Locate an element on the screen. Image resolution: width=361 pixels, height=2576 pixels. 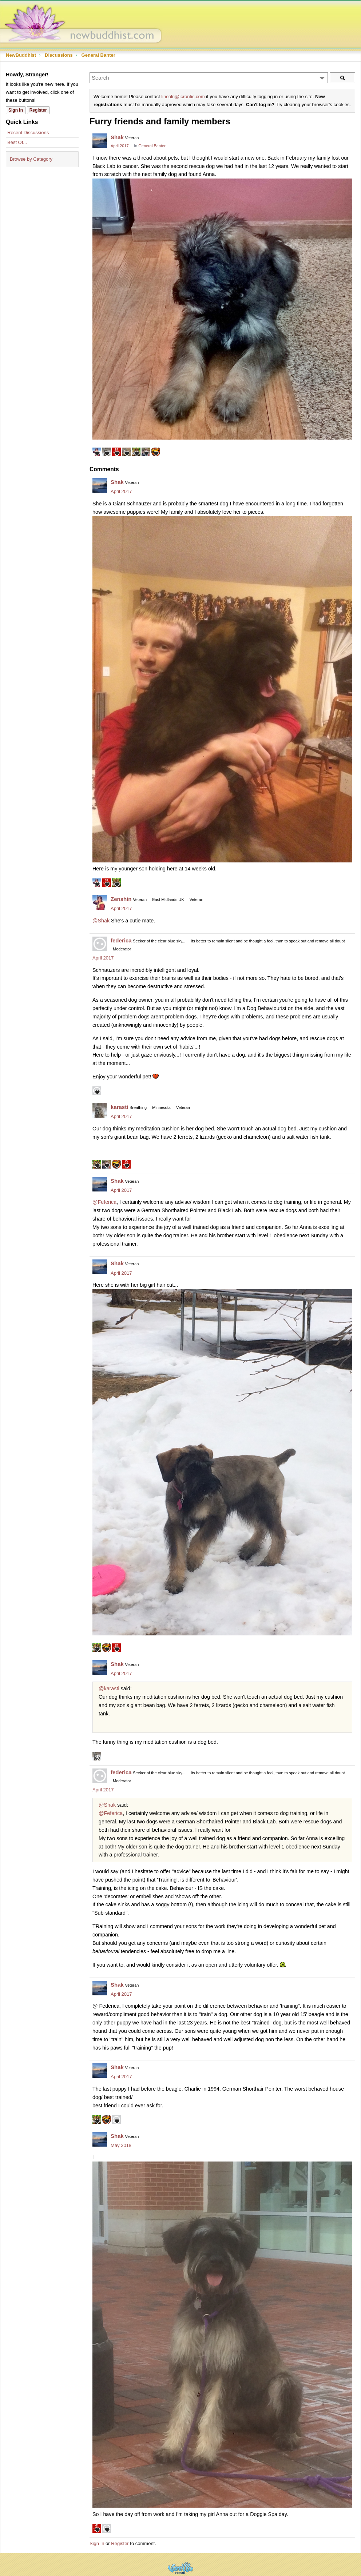
Zenshin is located at coordinates (121, 899).